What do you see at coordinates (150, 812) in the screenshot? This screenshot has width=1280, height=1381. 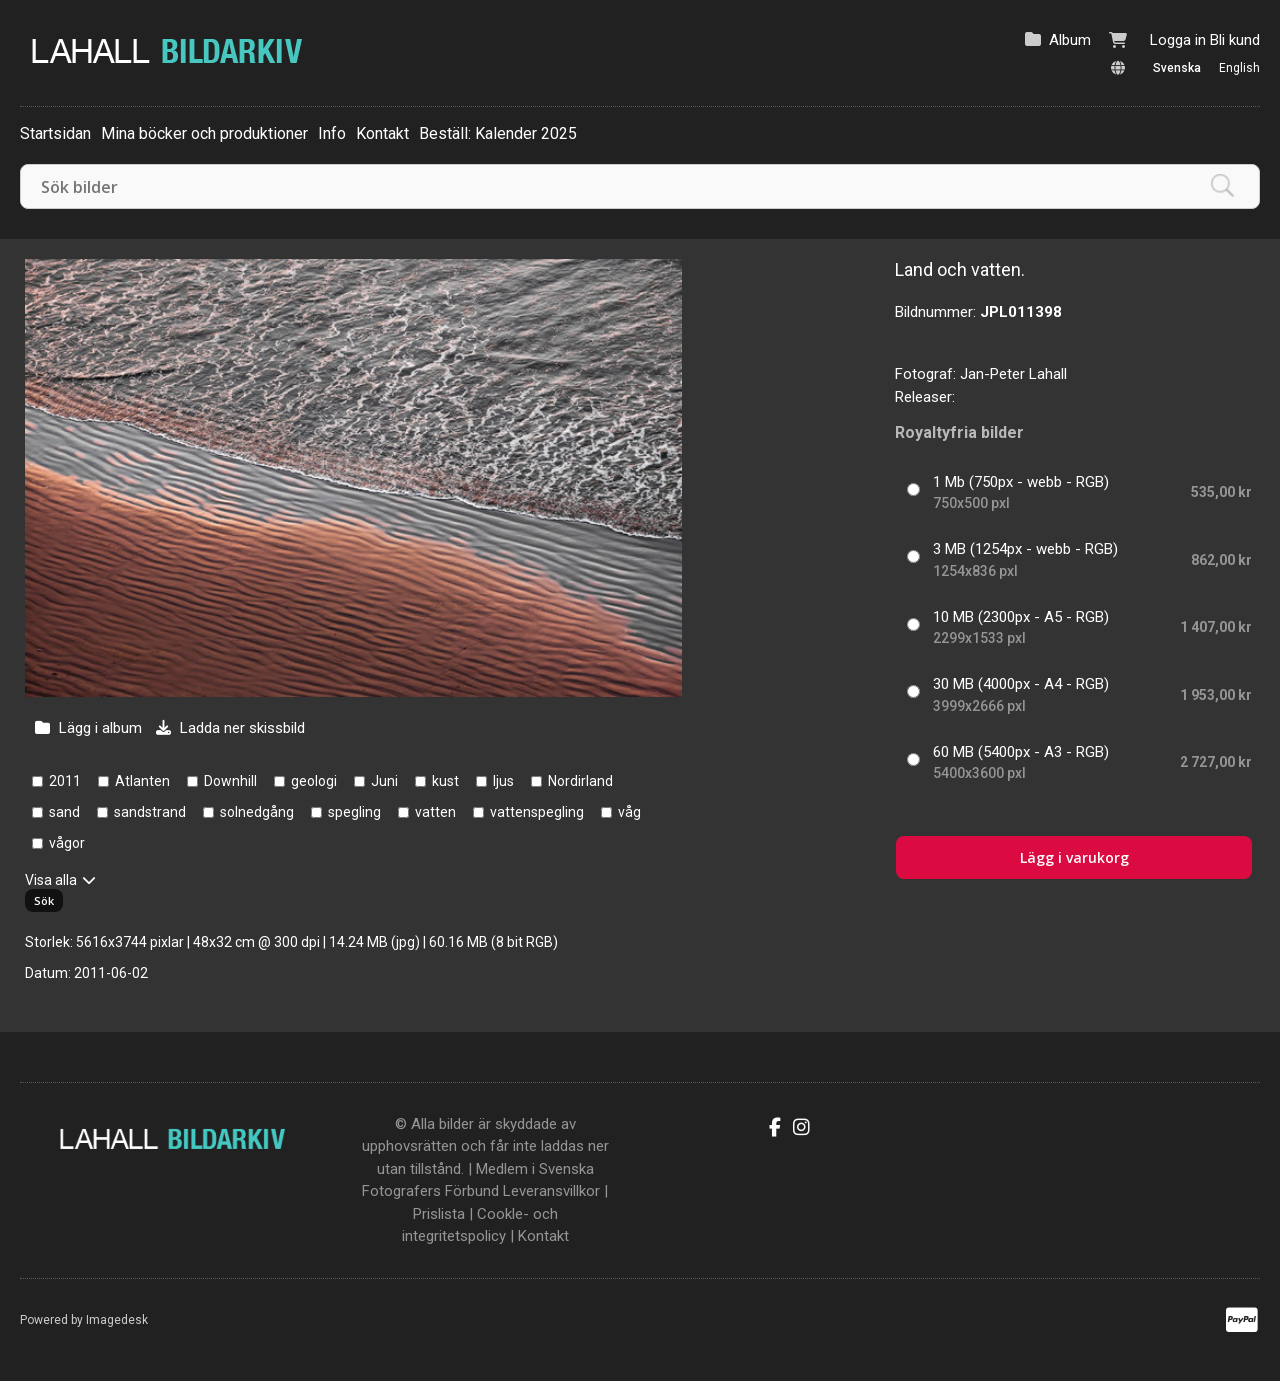 I see `sandstrand` at bounding box center [150, 812].